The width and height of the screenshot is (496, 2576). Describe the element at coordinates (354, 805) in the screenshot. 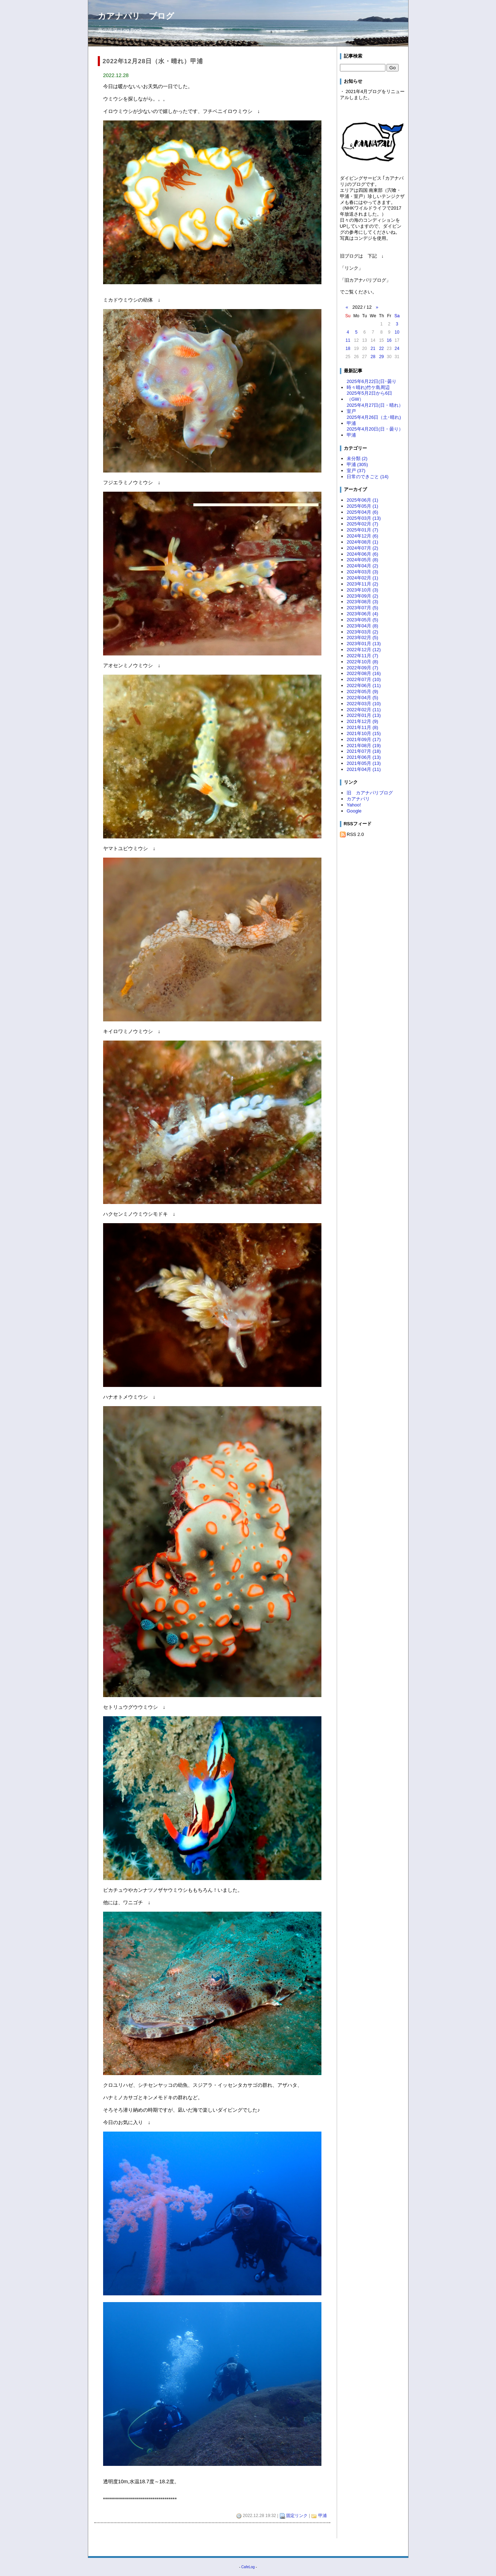

I see `Yahoo!` at that location.